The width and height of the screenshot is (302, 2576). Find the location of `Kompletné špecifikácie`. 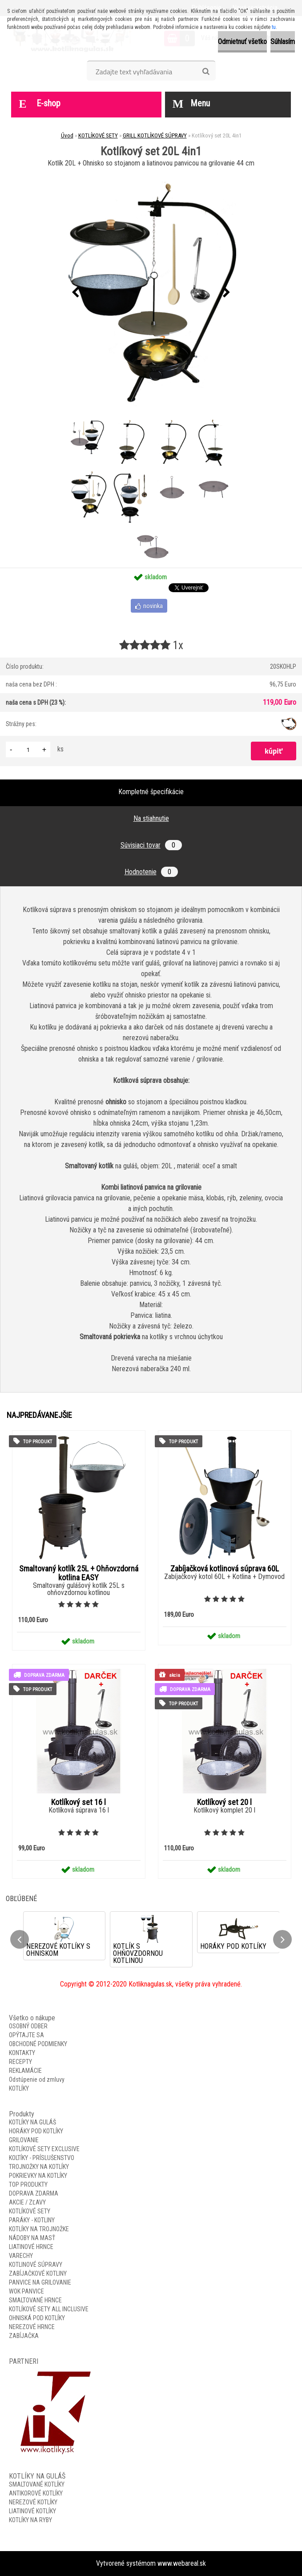

Kompletné špecifikácie is located at coordinates (151, 791).